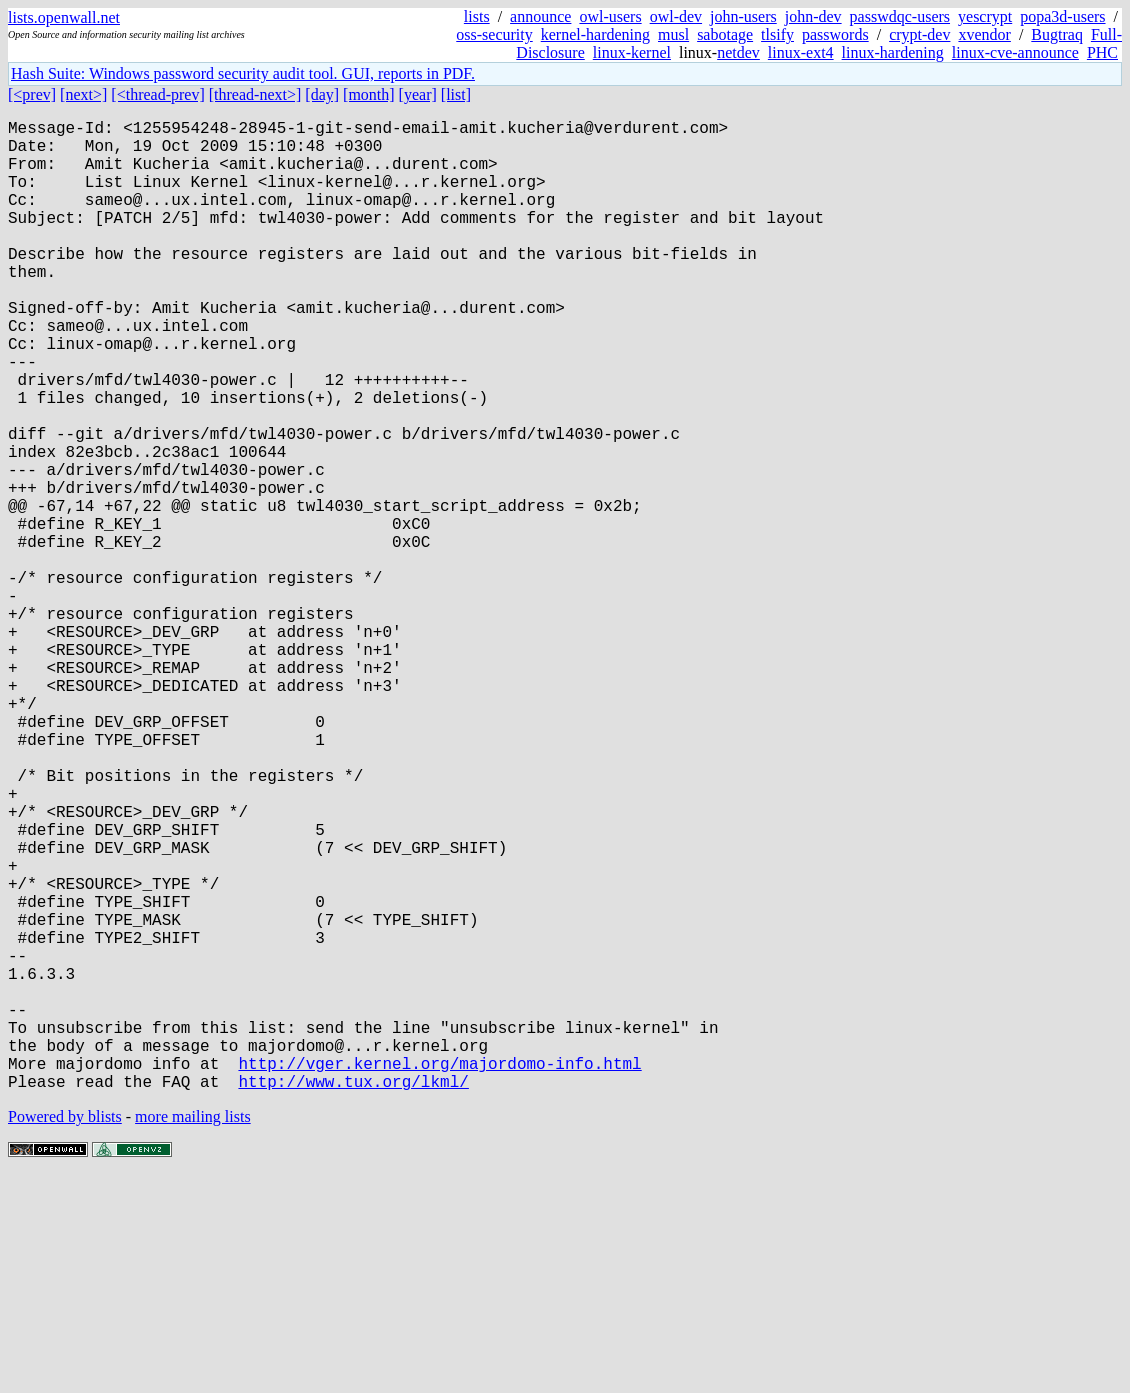 The width and height of the screenshot is (1130, 1393). What do you see at coordinates (813, 16) in the screenshot?
I see `john-dev` at bounding box center [813, 16].